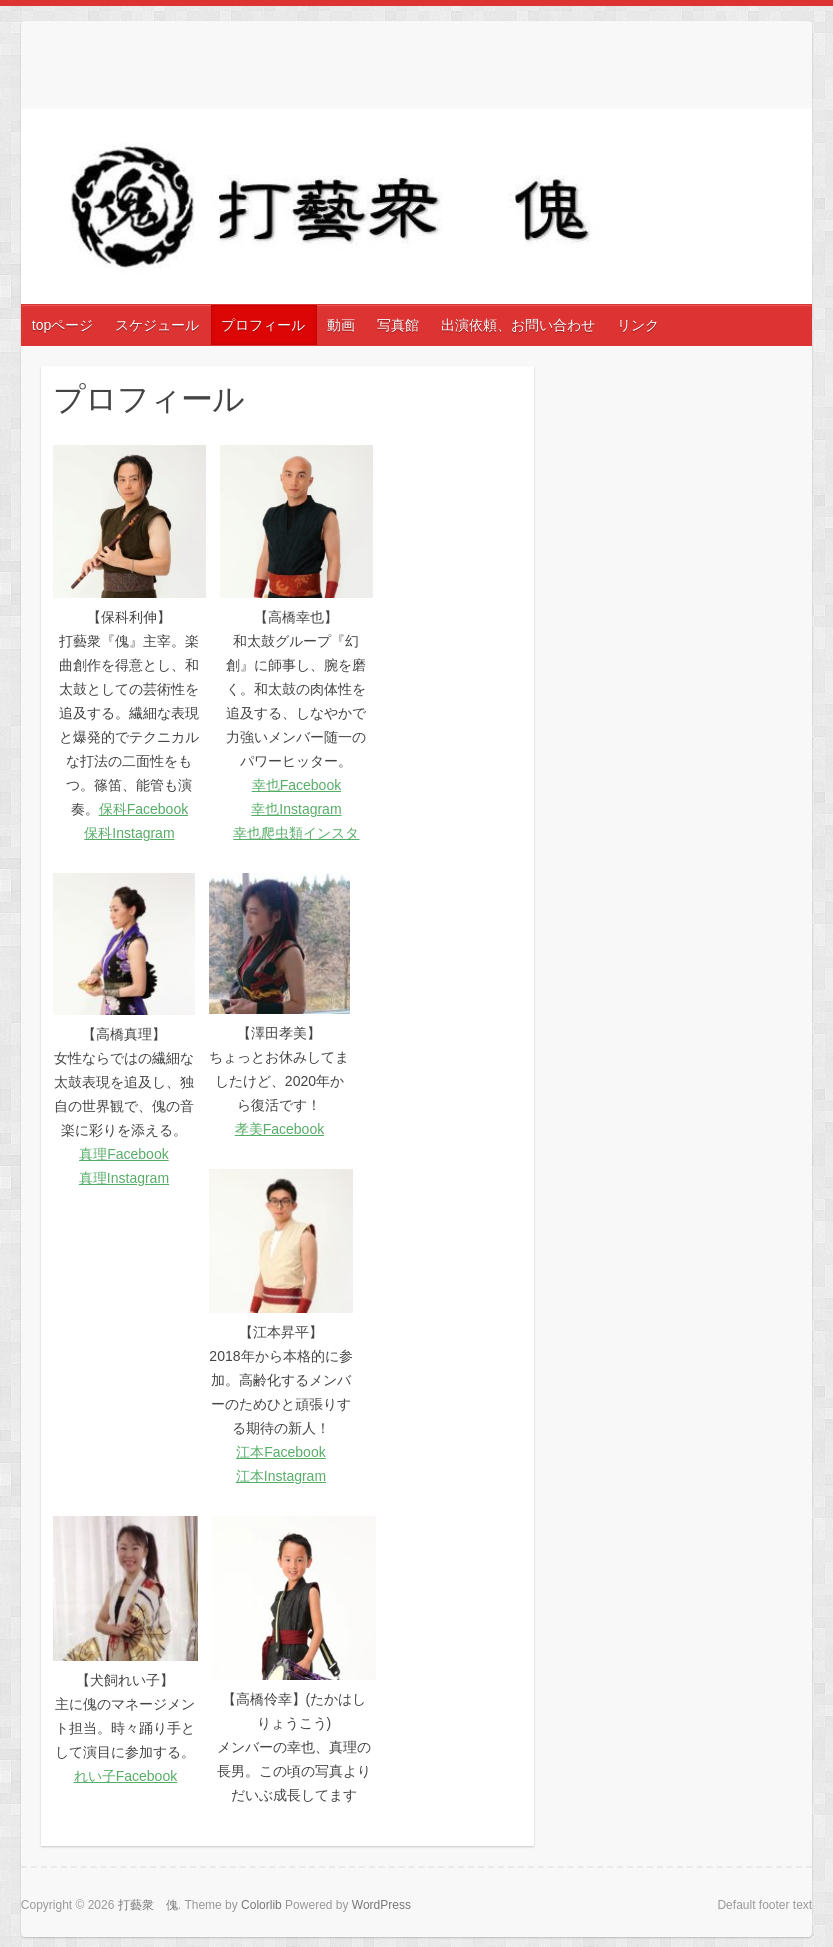  I want to click on れい子Facebook, so click(125, 1776).